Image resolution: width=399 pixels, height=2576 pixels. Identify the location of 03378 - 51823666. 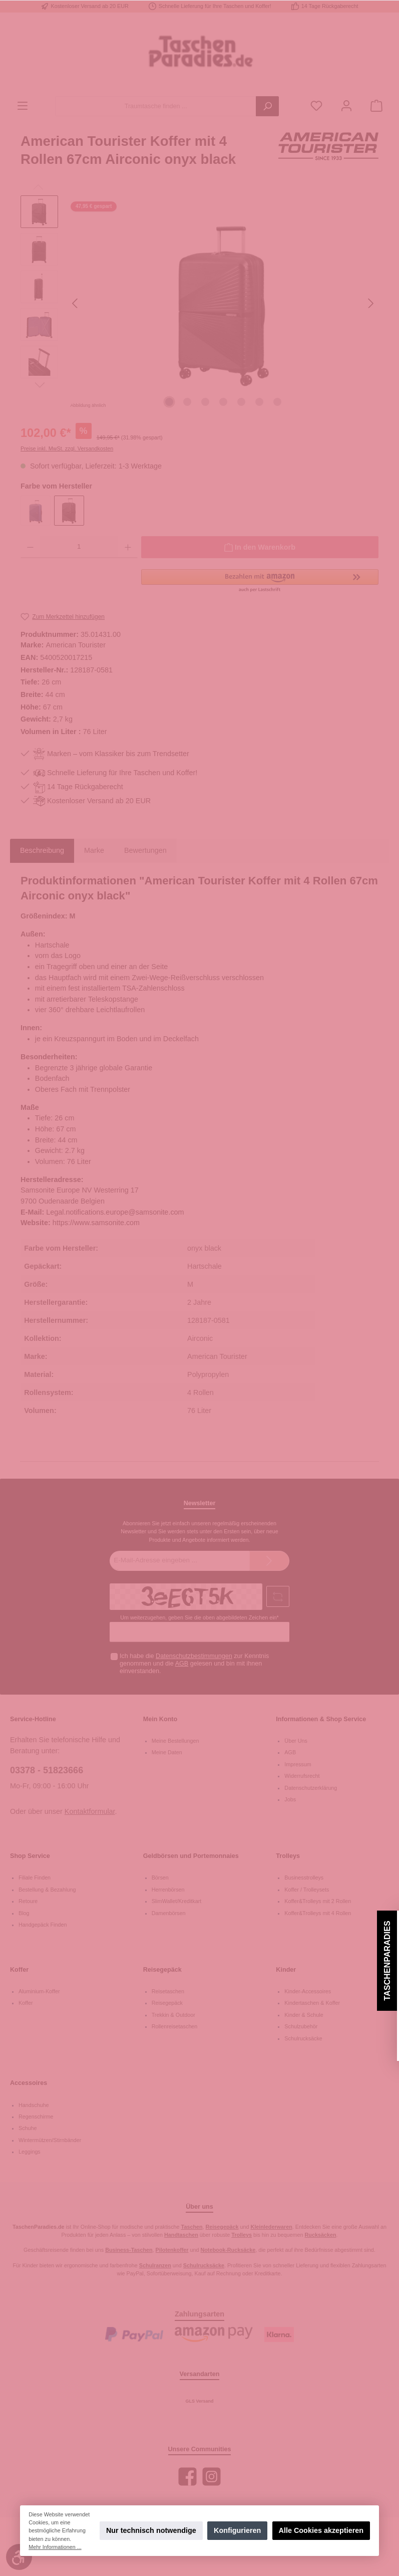
(46, 1770).